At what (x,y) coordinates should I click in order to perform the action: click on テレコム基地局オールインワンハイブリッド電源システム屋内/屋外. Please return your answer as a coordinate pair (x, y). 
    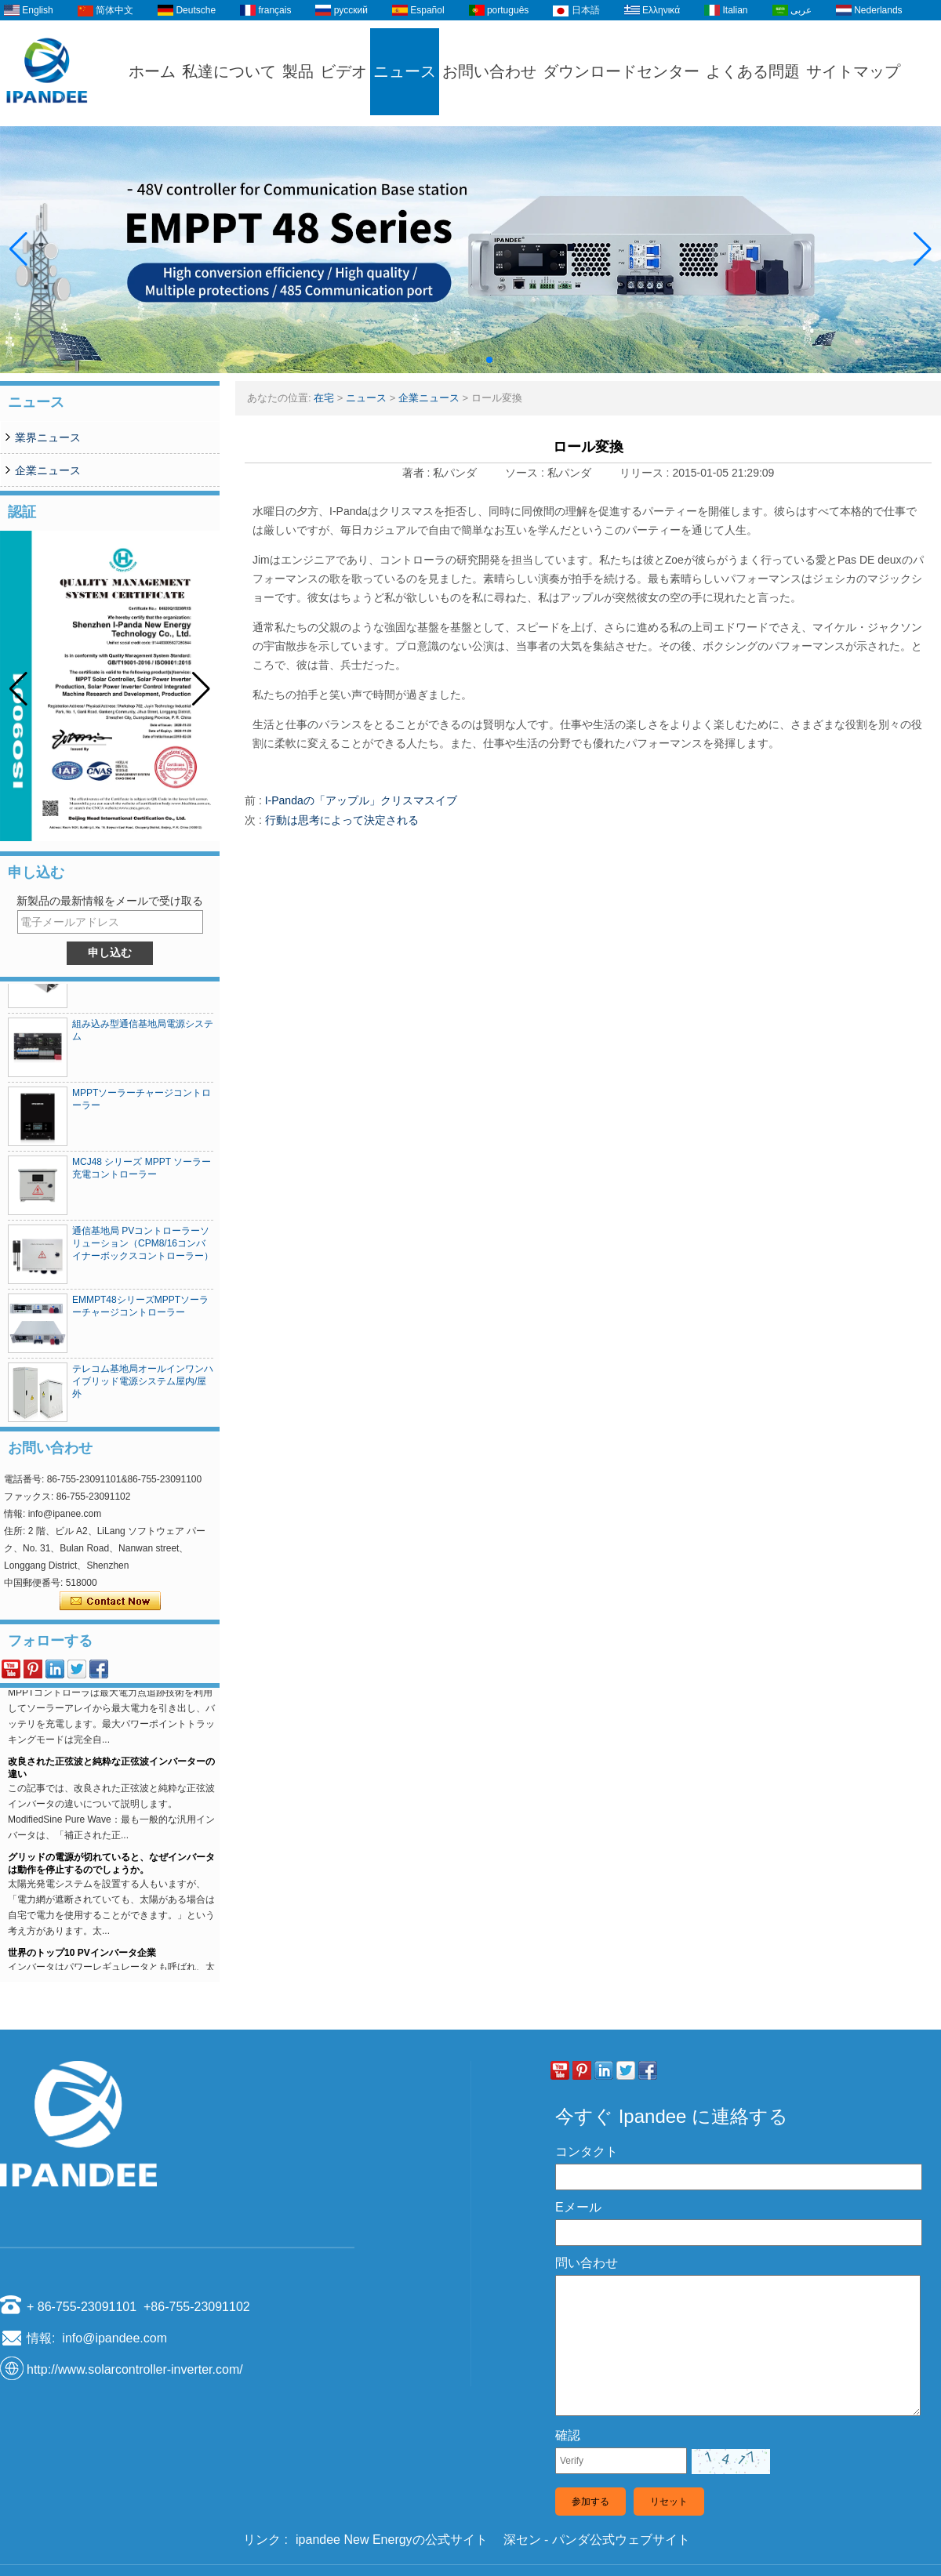
    Looking at the image, I should click on (142, 1385).